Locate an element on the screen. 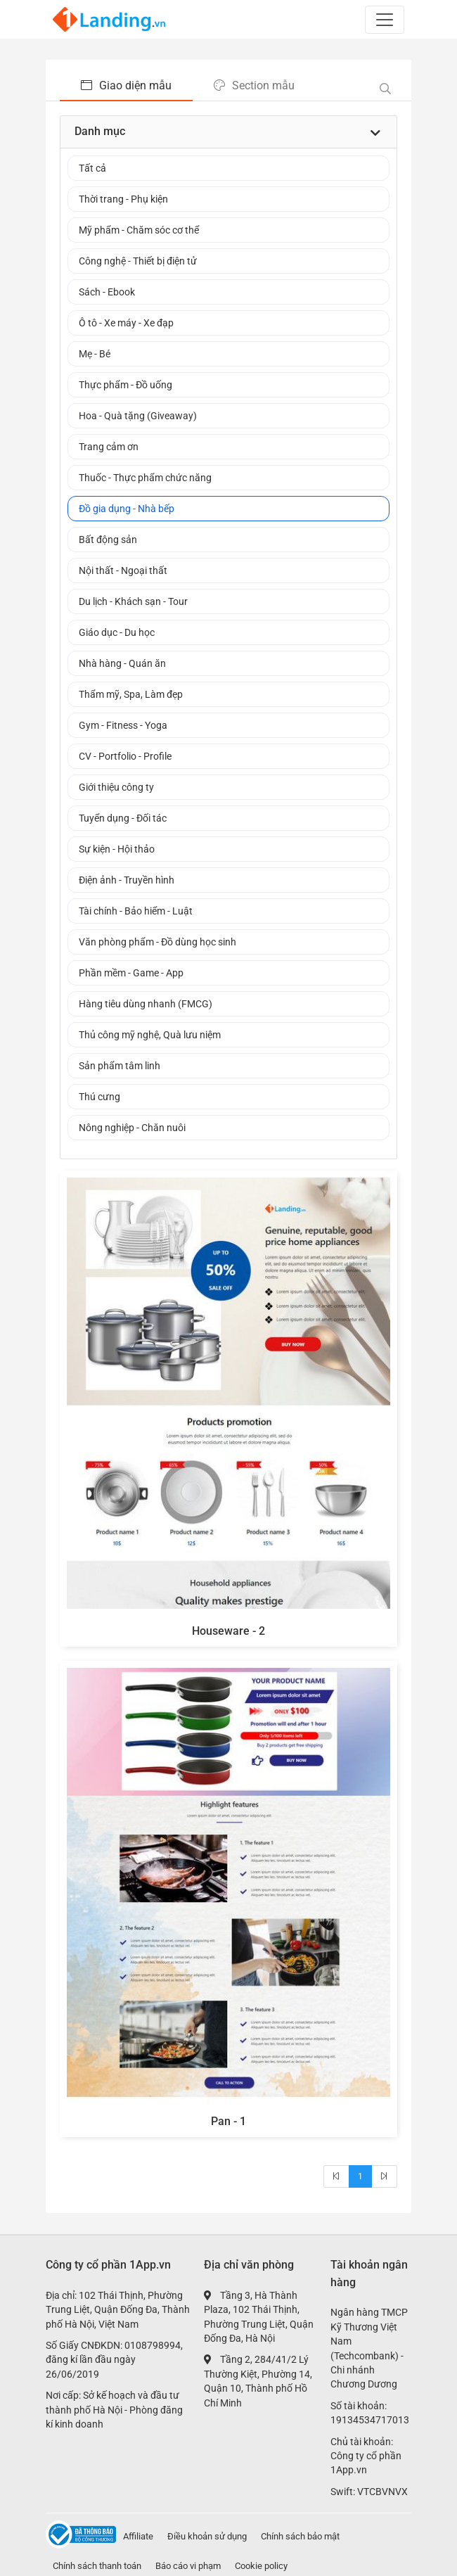 The height and width of the screenshot is (2576, 457). Tuyển dụng - Đối tác is located at coordinates (123, 818).